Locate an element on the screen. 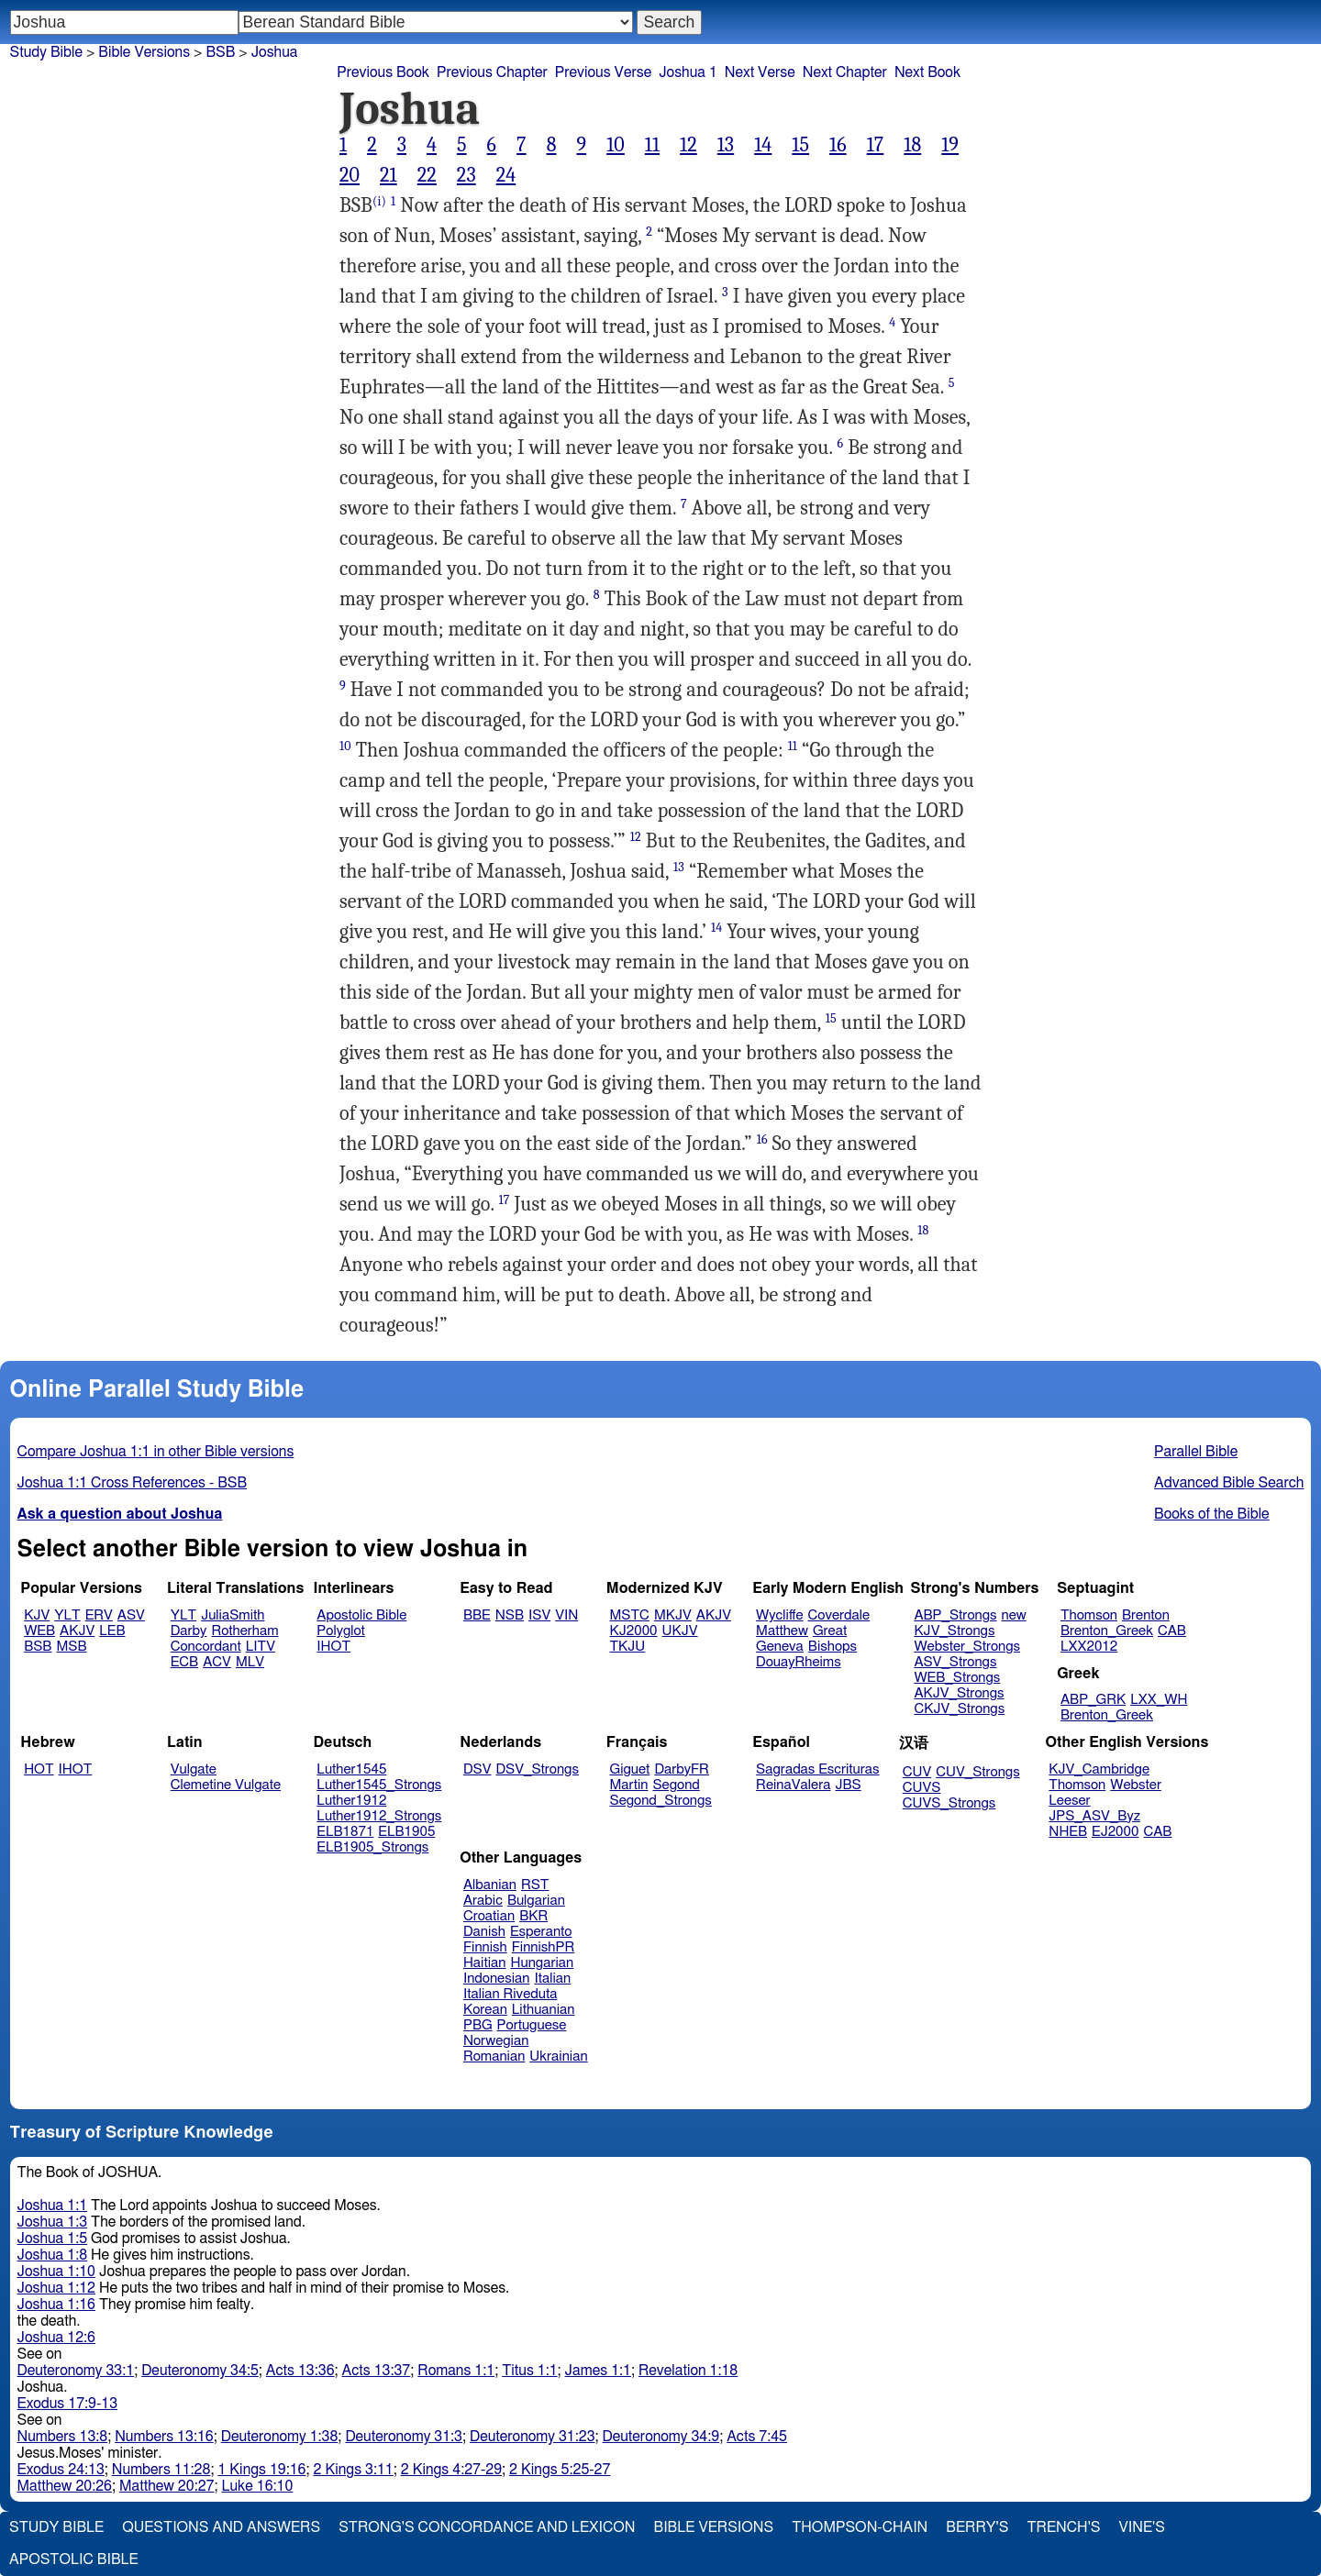 This screenshot has width=1321, height=2576. Joshua 1:16 is located at coordinates (56, 2304).